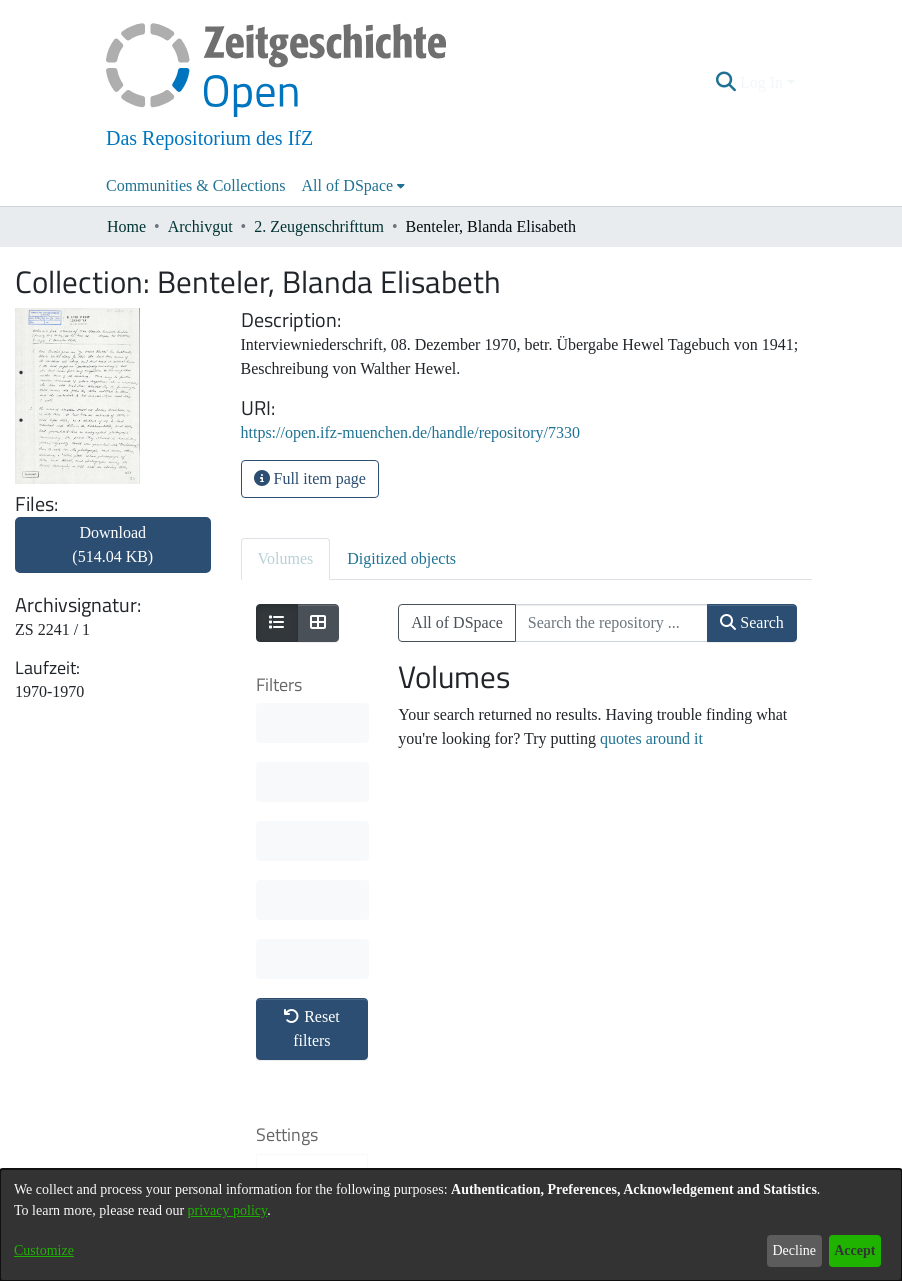  Describe the element at coordinates (304, 888) in the screenshot. I see `Sort By` at that location.